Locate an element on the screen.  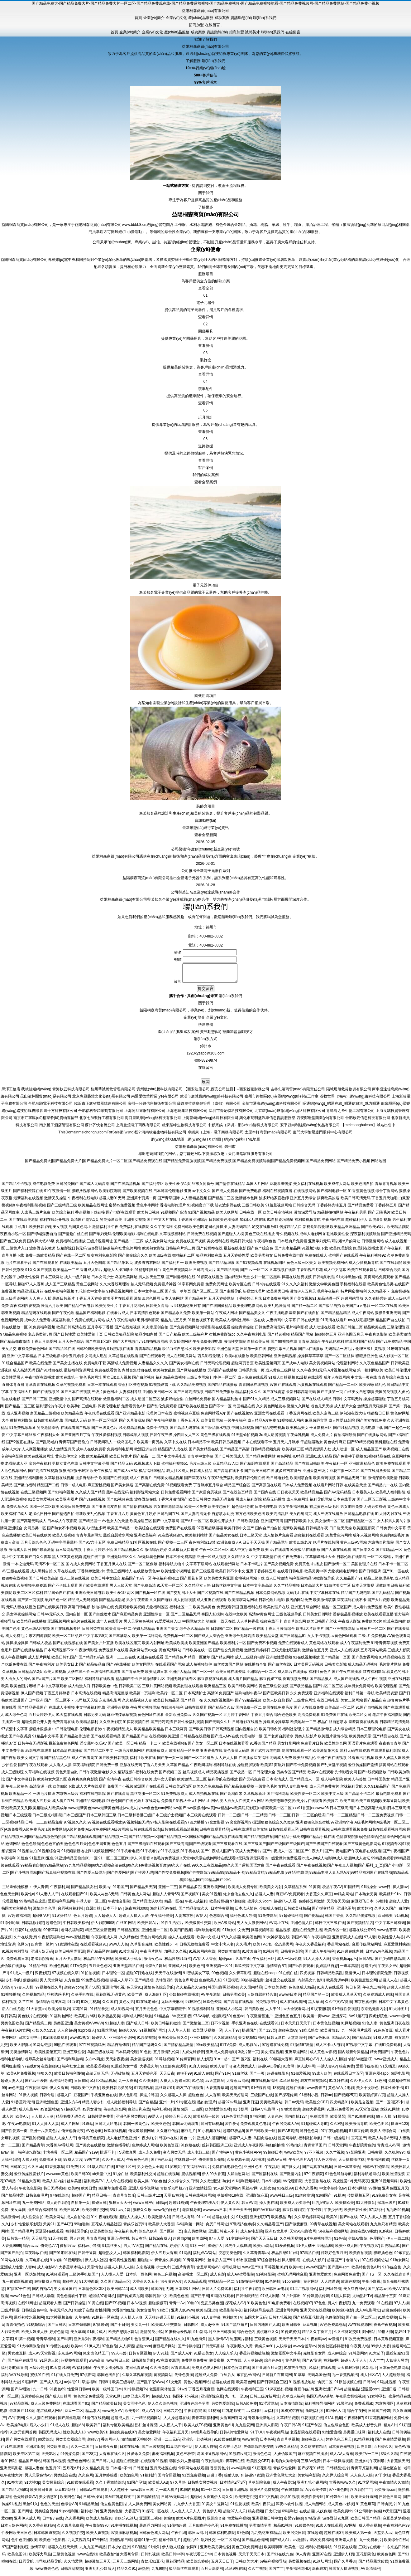
国产2区正在播放 is located at coordinates (20, 1446).